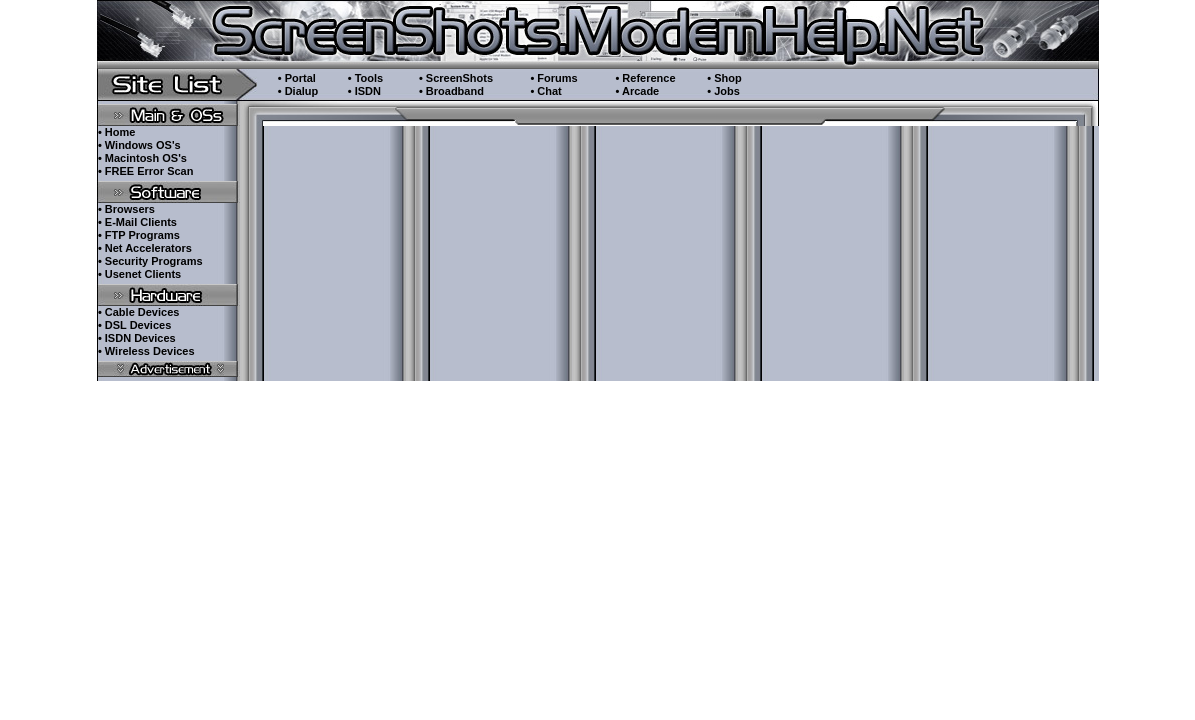 The image size is (1195, 720). Describe the element at coordinates (139, 235) in the screenshot. I see `• FTP Programs` at that location.